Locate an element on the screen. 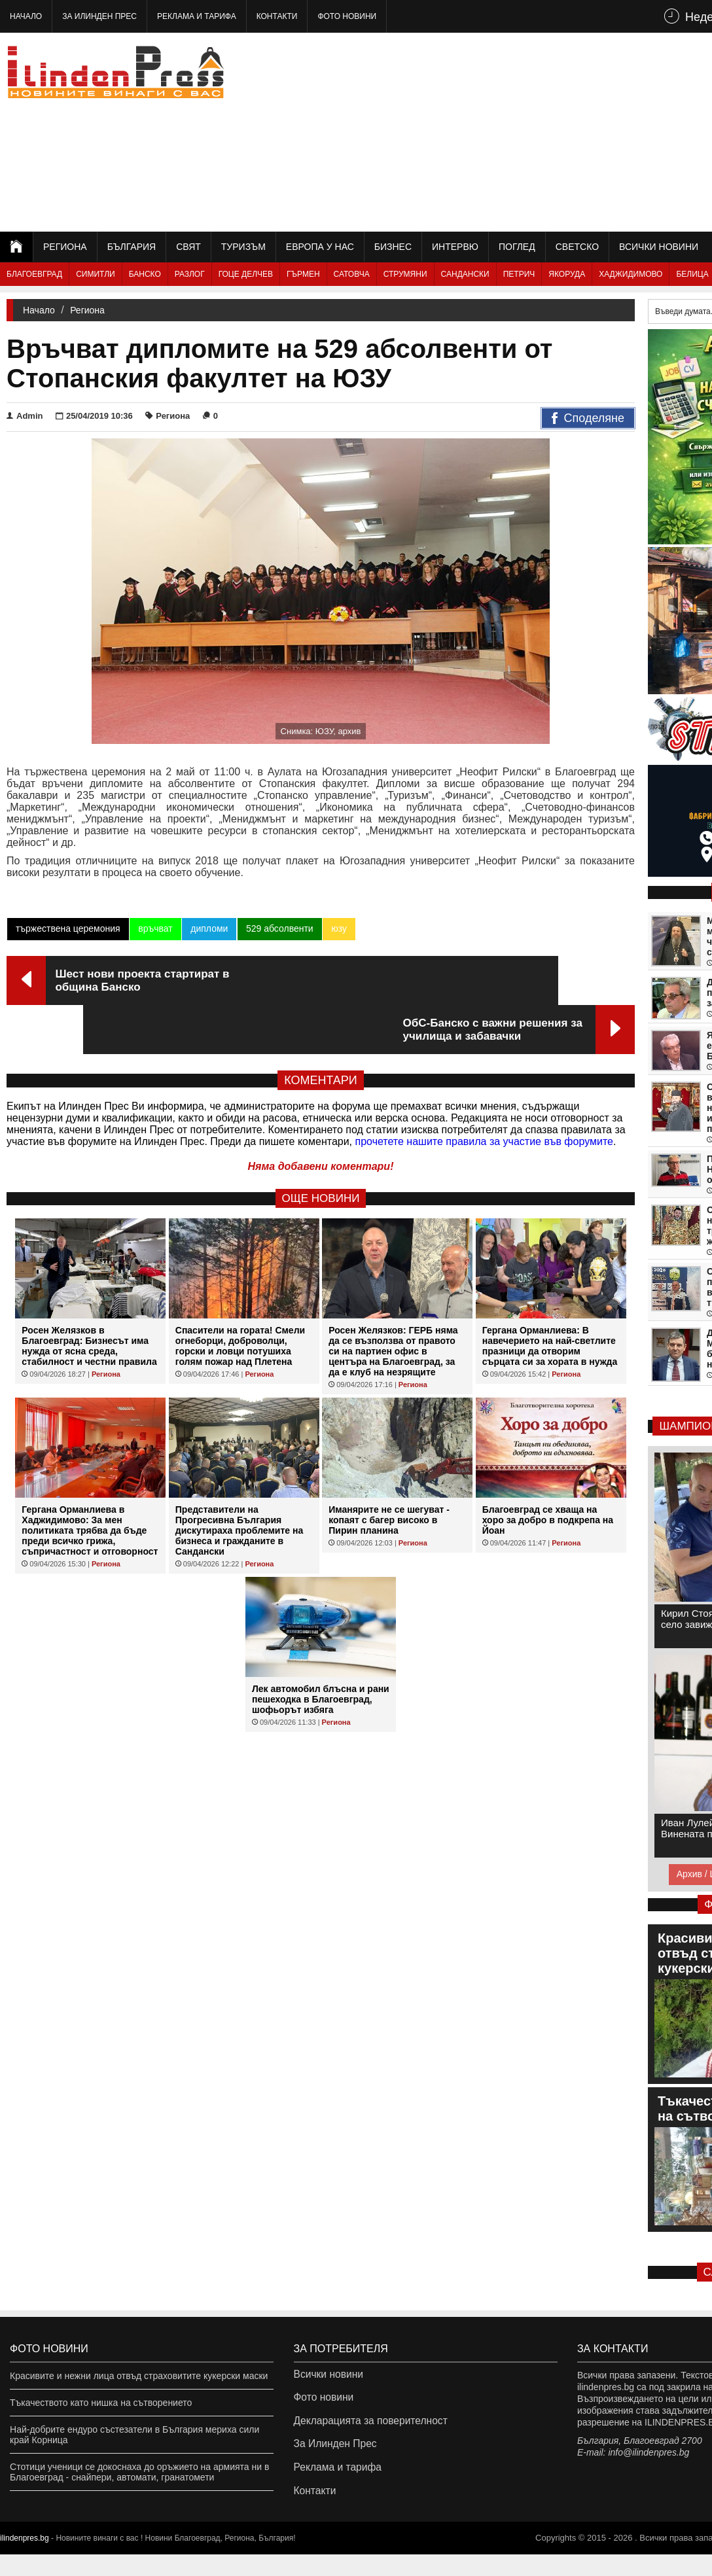 The width and height of the screenshot is (712, 2576). Петрич is located at coordinates (519, 274).